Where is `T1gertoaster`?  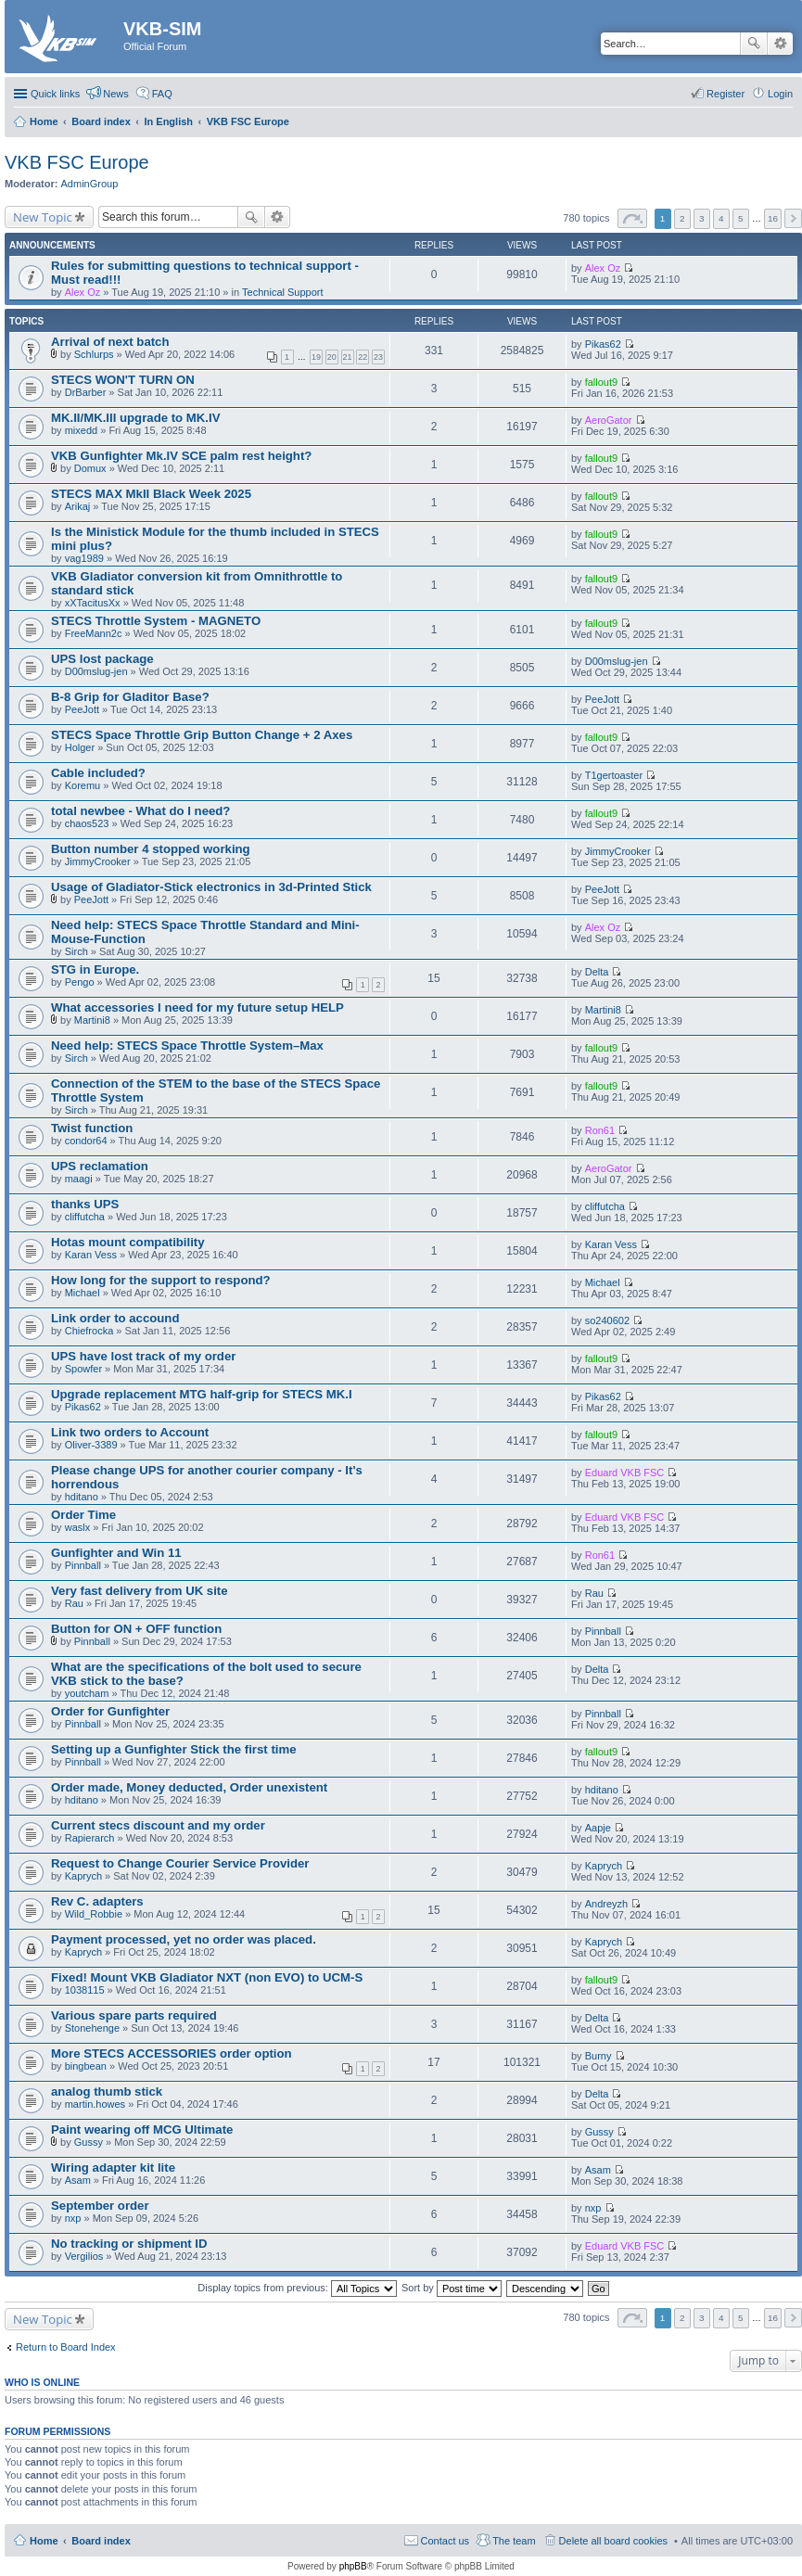 T1gertoaster is located at coordinates (614, 775).